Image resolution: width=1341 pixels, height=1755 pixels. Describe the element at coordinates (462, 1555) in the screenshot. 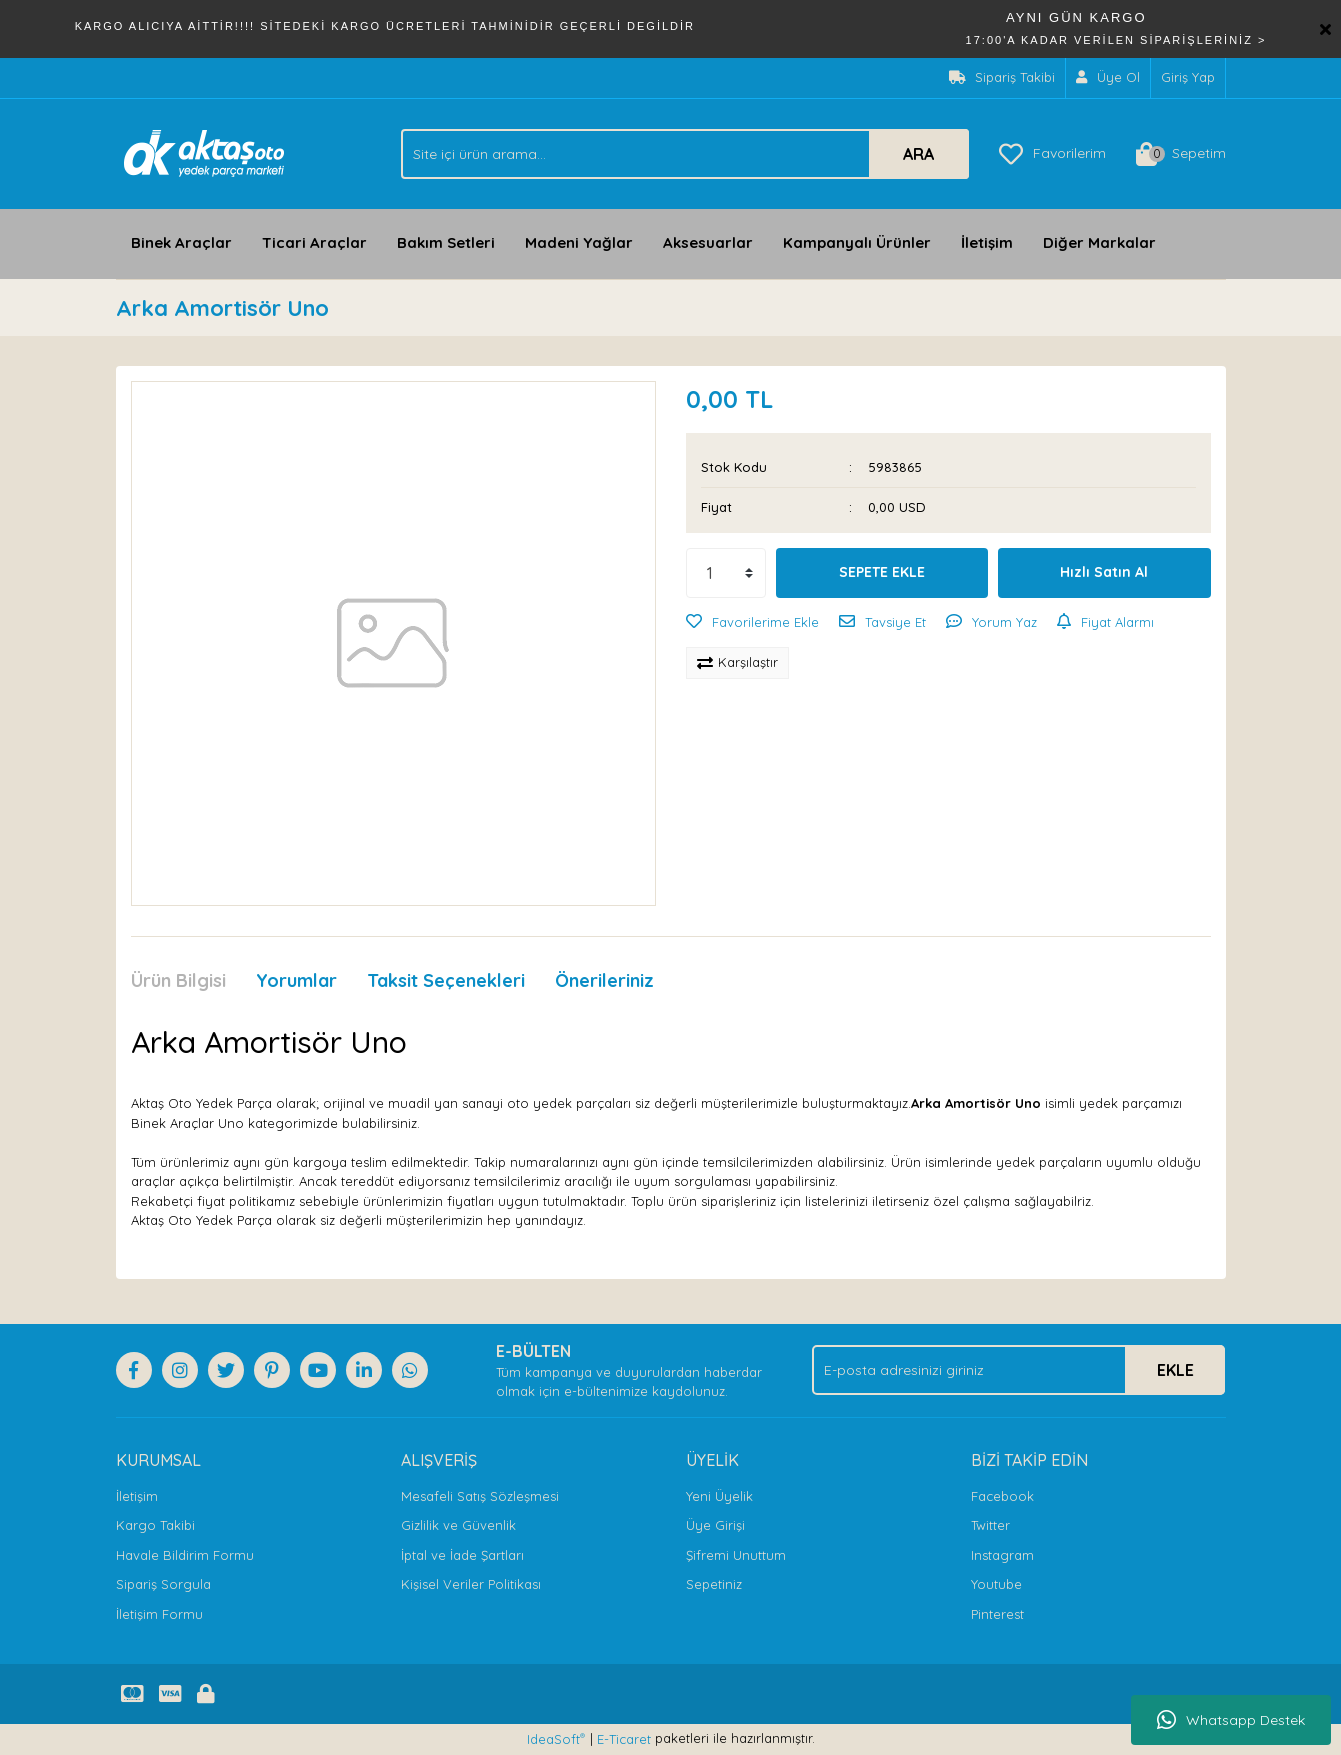

I see `İptal ve İade Şartları` at that location.